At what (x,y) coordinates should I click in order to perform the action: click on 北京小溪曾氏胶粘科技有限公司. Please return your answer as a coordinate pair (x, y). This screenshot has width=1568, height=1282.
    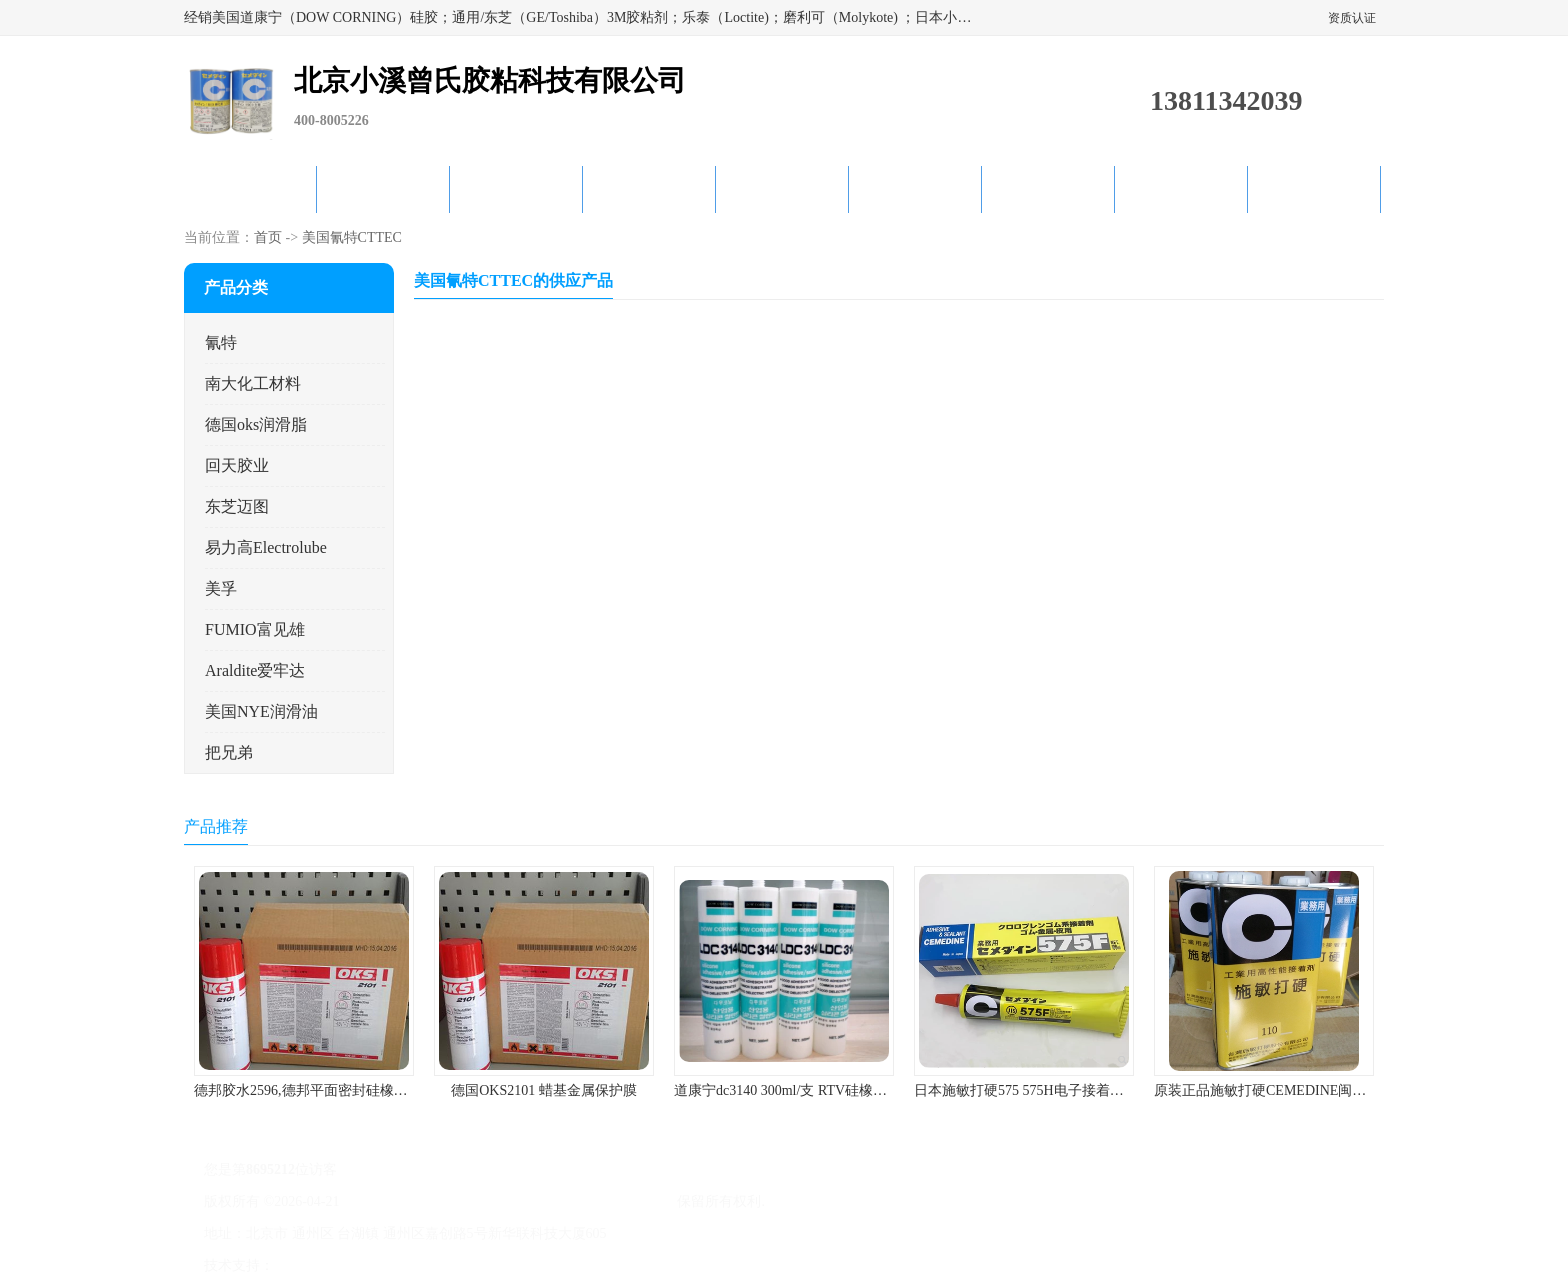
    Looking at the image, I should click on (576, 1201).